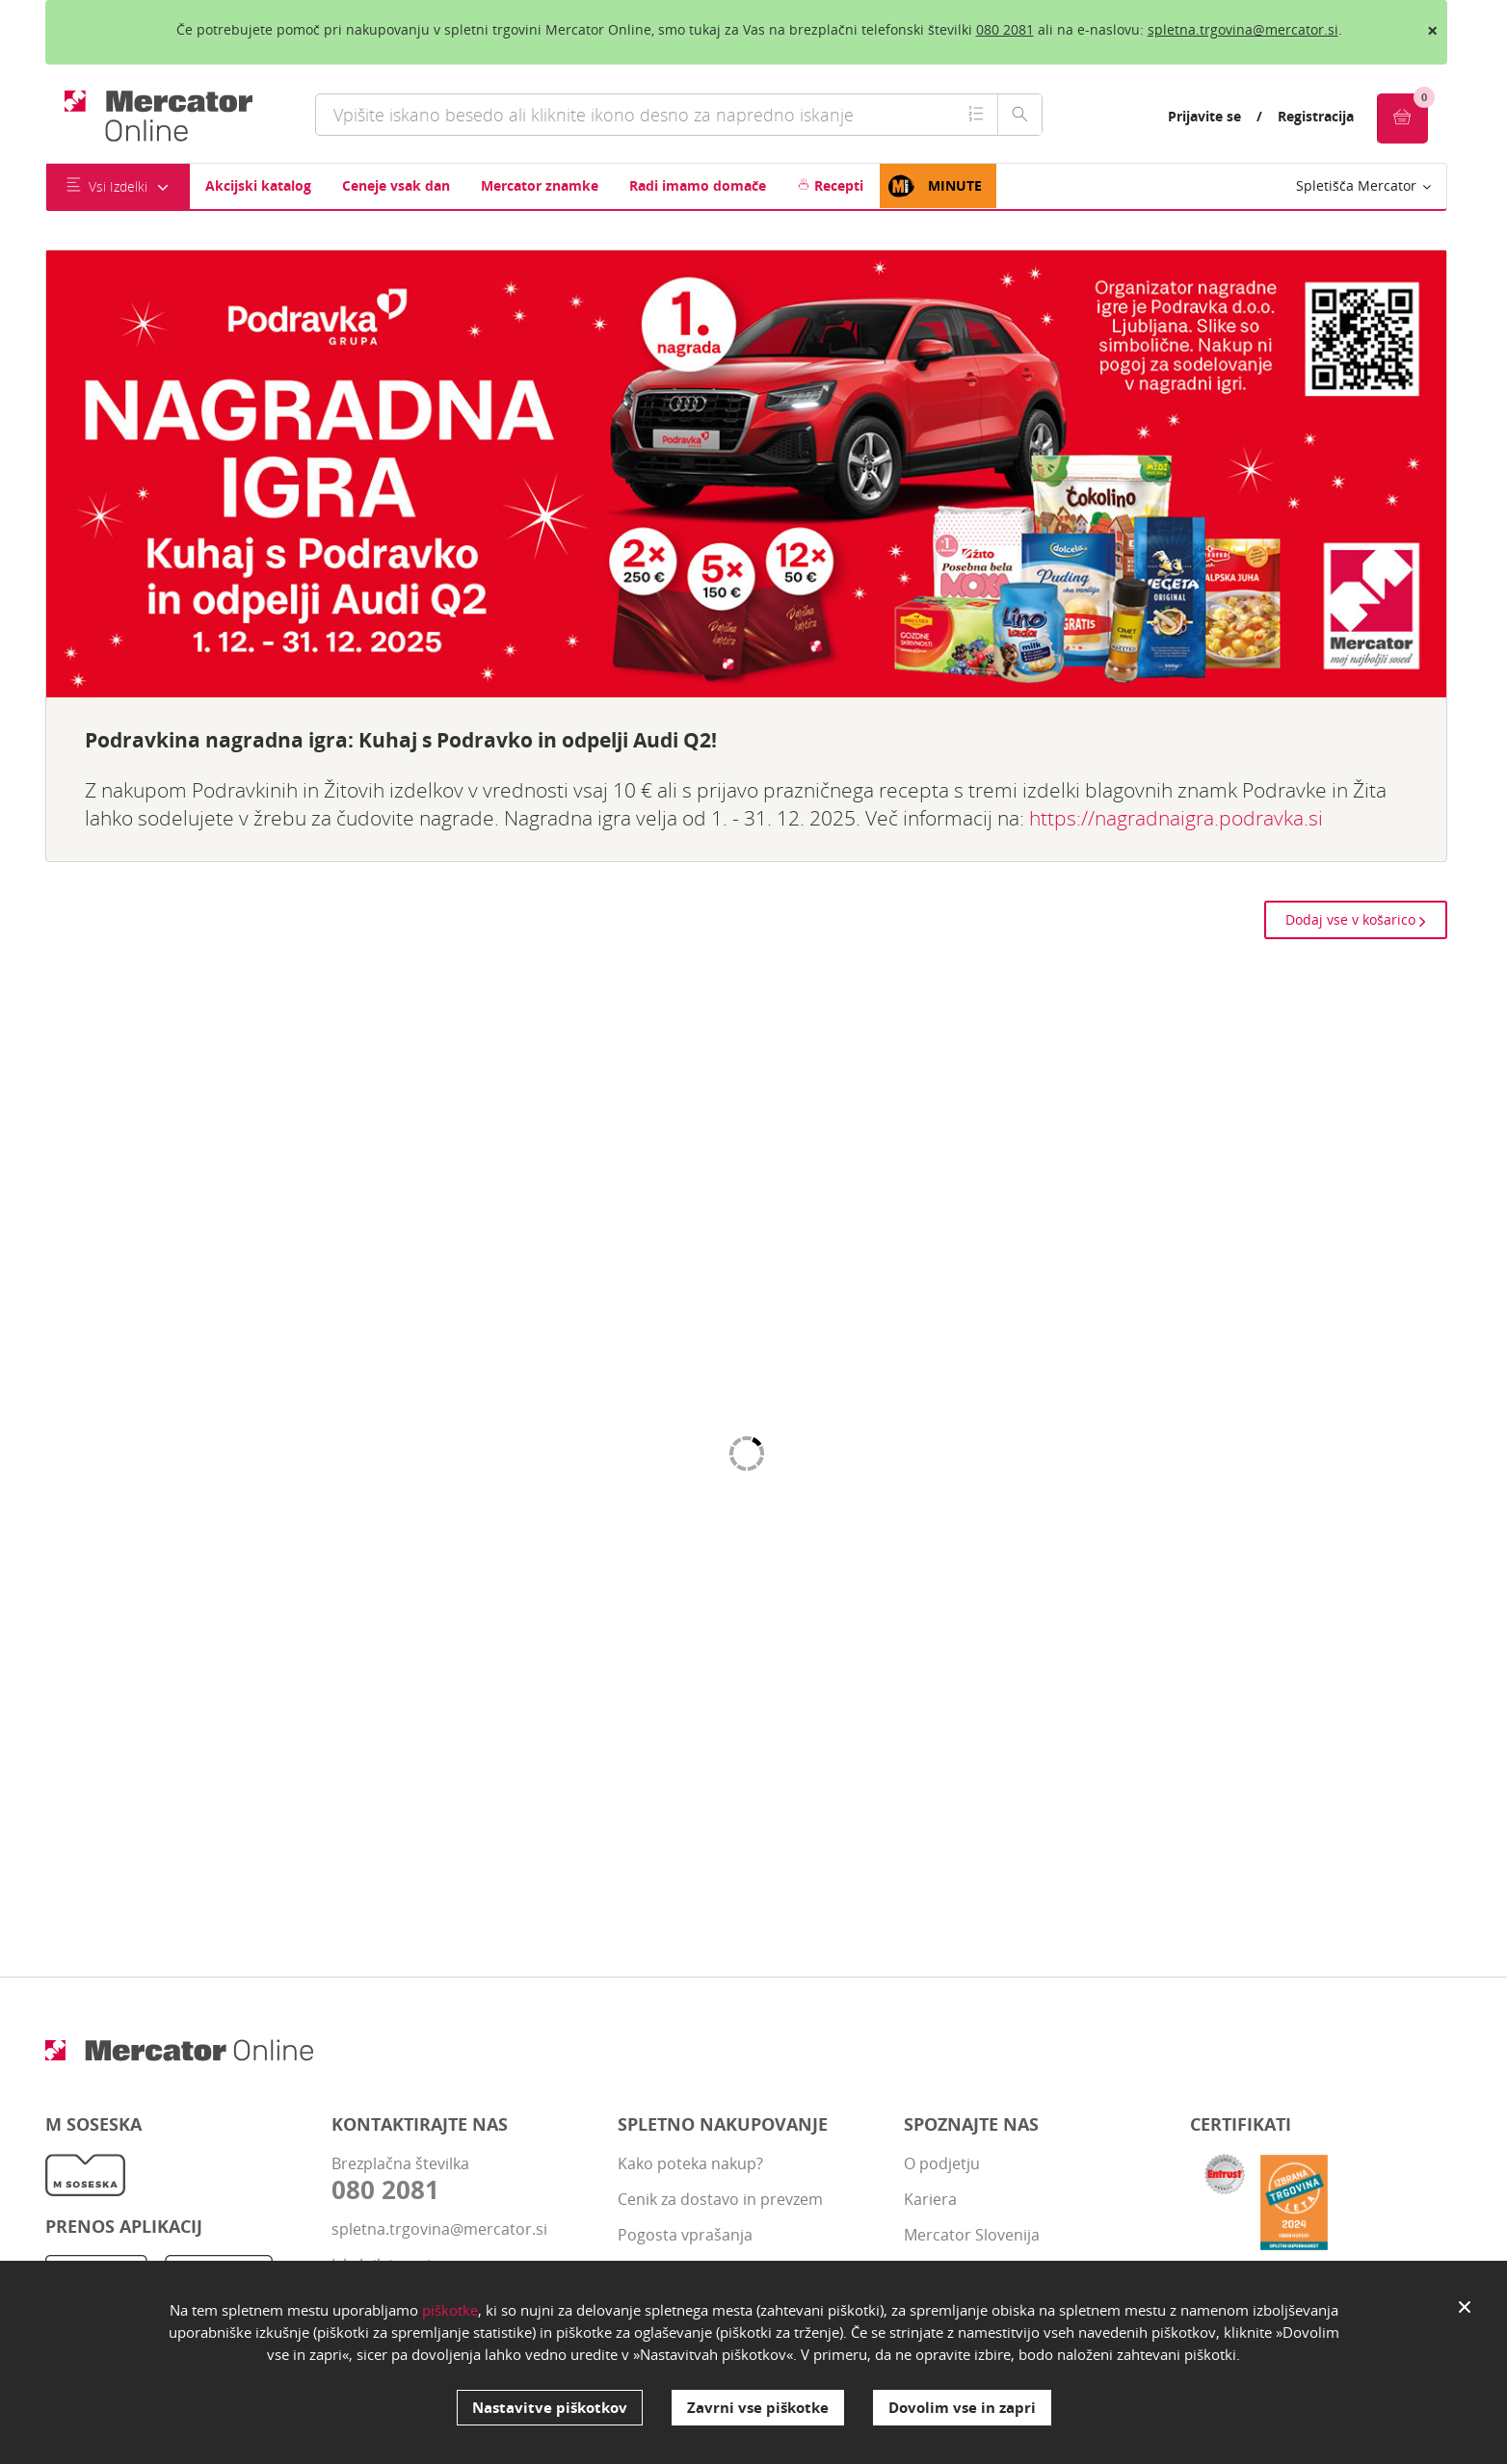  What do you see at coordinates (697, 185) in the screenshot?
I see `Radi imamo domače` at bounding box center [697, 185].